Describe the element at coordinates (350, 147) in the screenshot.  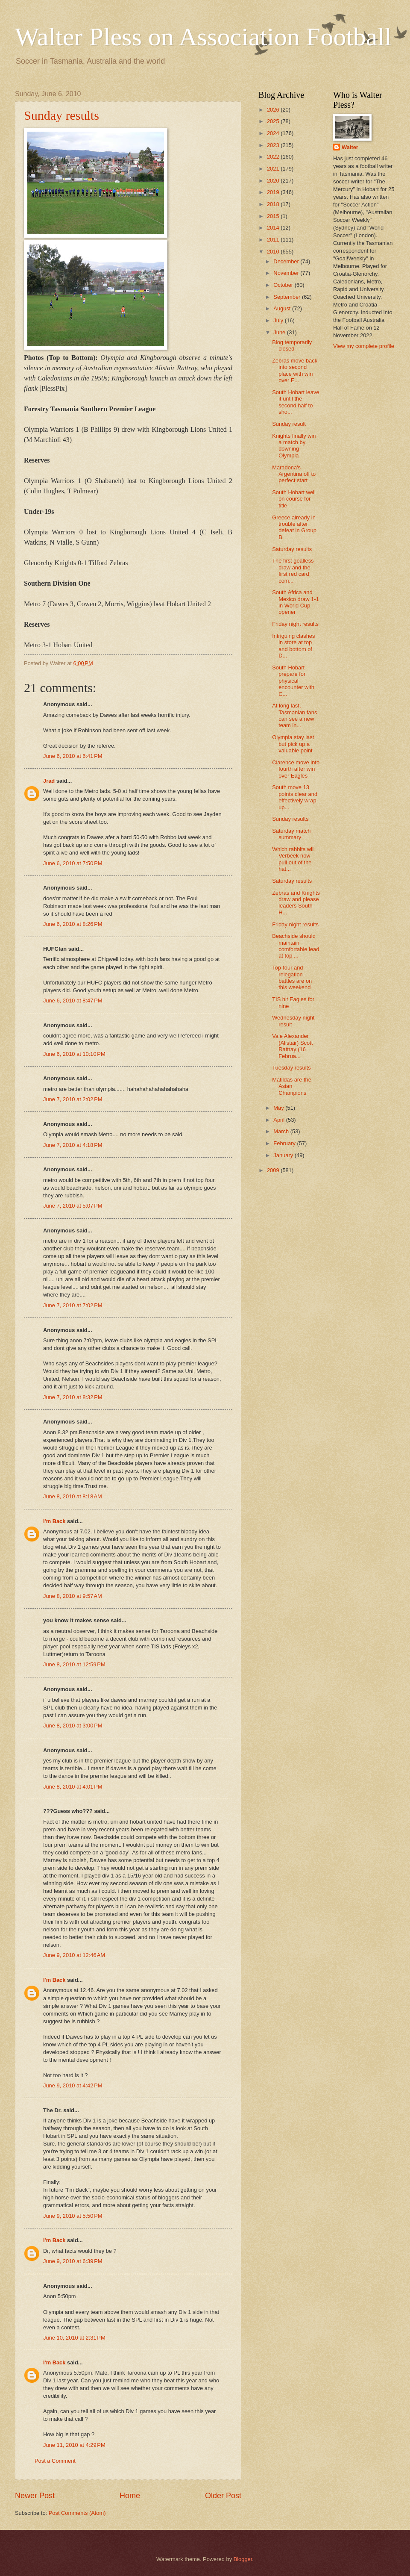
I see `Walter` at that location.